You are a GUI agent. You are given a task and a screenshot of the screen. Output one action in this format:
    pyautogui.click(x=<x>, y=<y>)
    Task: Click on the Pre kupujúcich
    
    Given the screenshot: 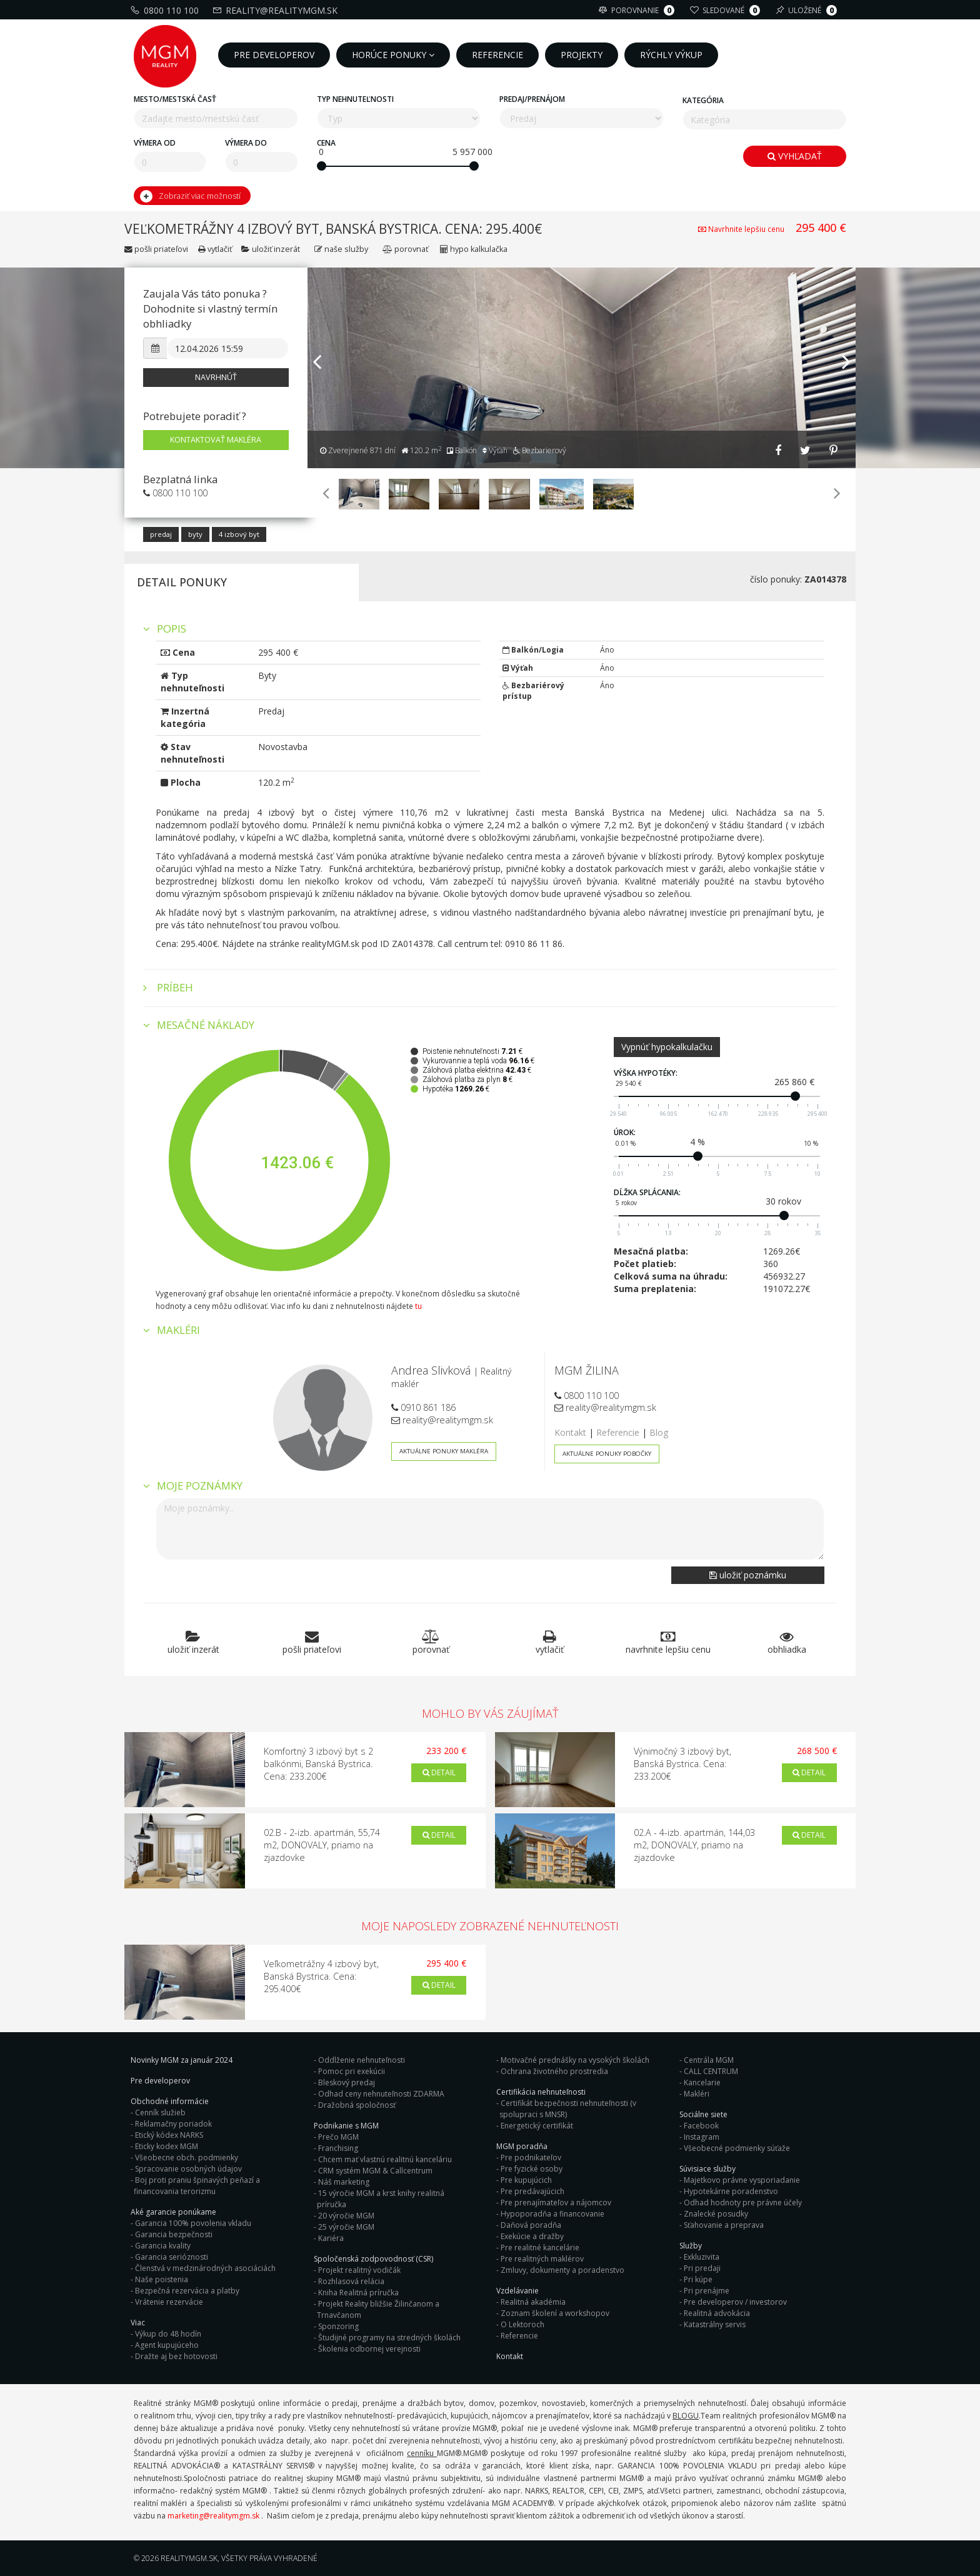 What is the action you would take?
    pyautogui.click(x=526, y=2180)
    